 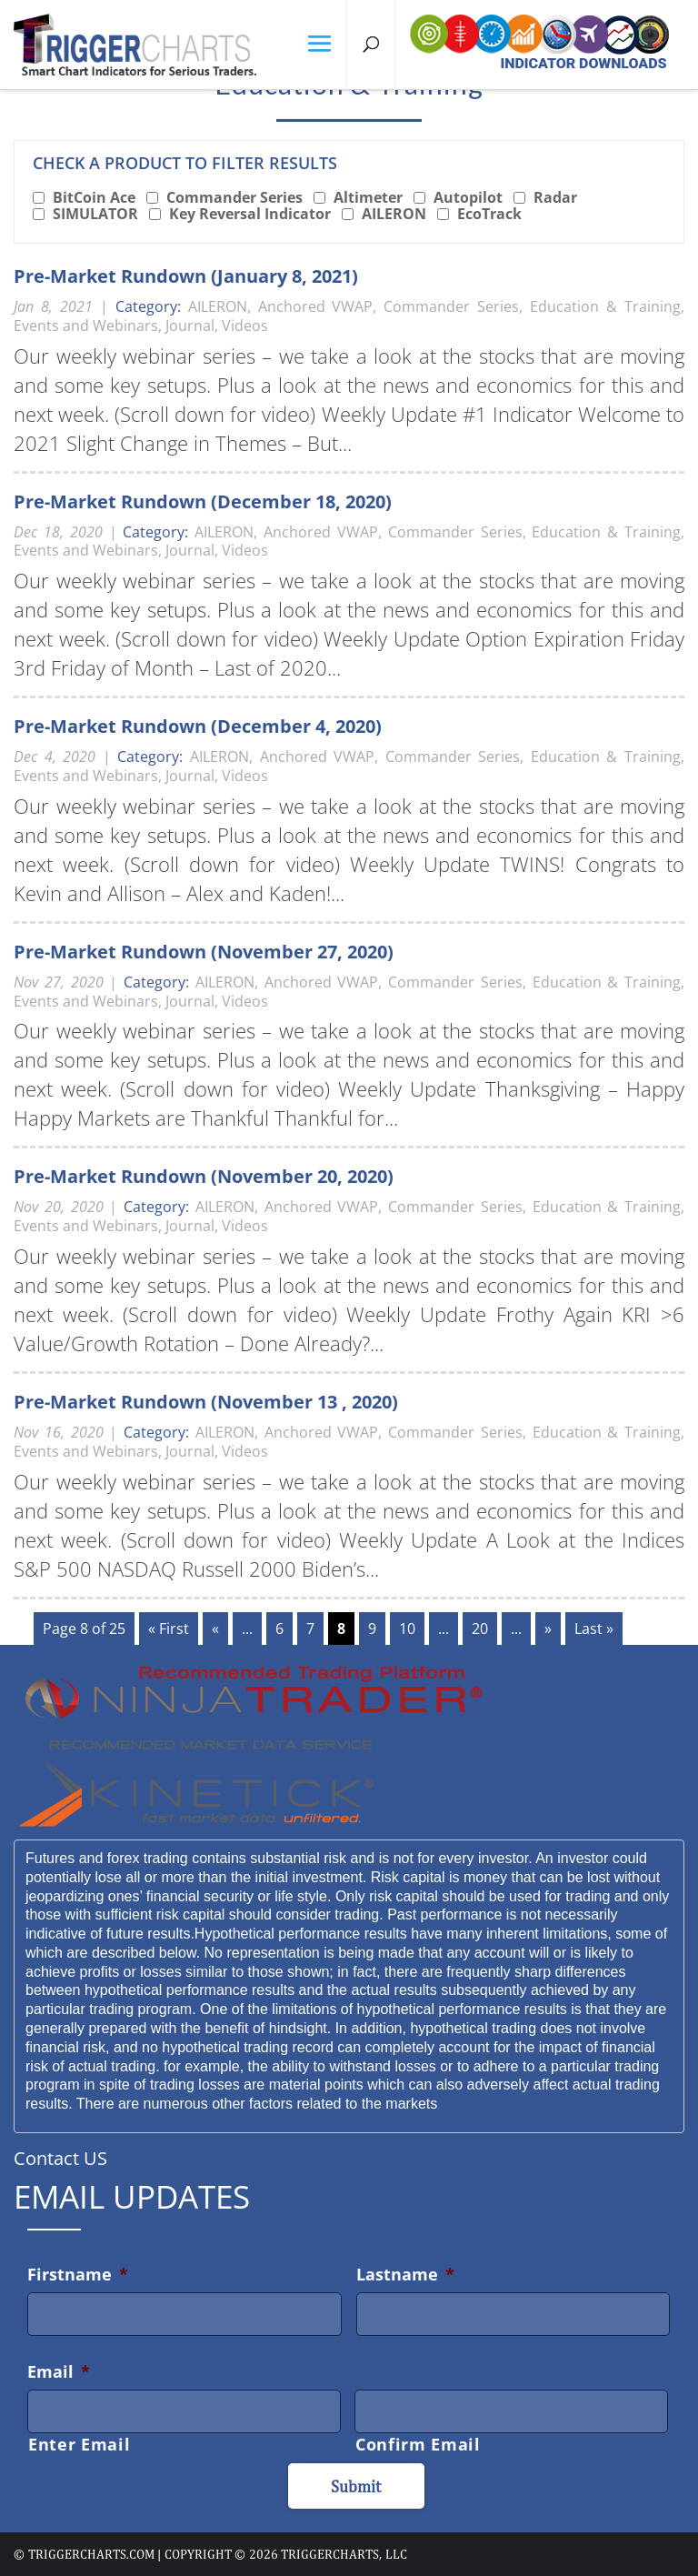 I want to click on Anchored VWAP, so click(x=316, y=306).